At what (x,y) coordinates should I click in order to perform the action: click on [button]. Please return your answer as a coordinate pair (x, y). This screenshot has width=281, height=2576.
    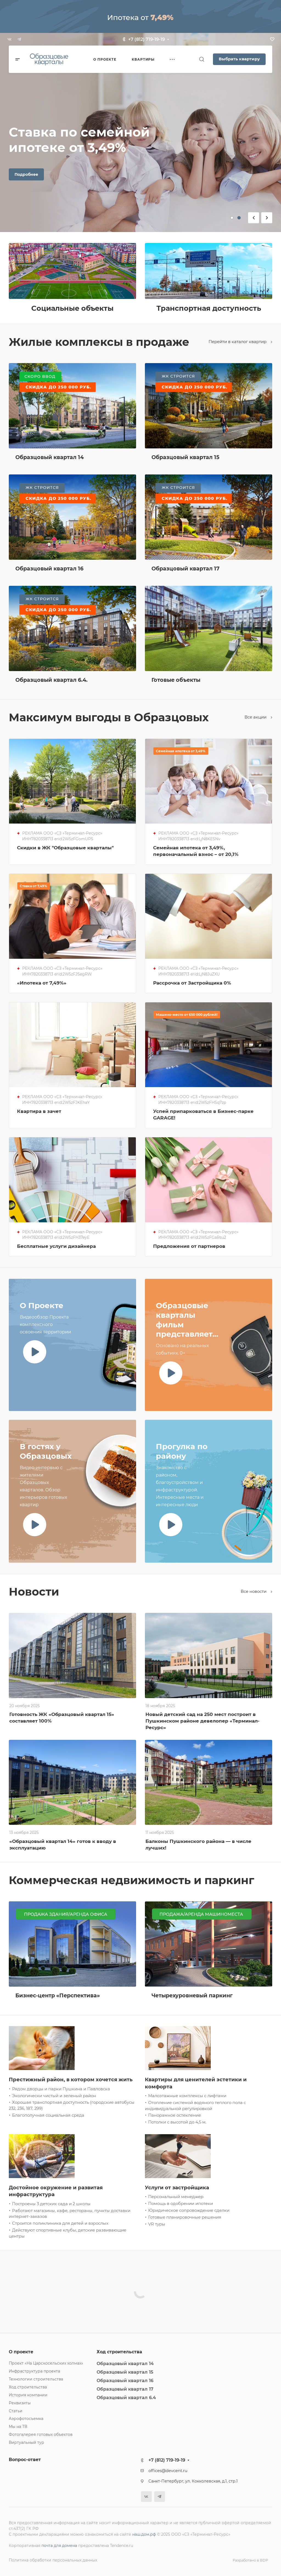
    Looking at the image, I should click on (232, 217).